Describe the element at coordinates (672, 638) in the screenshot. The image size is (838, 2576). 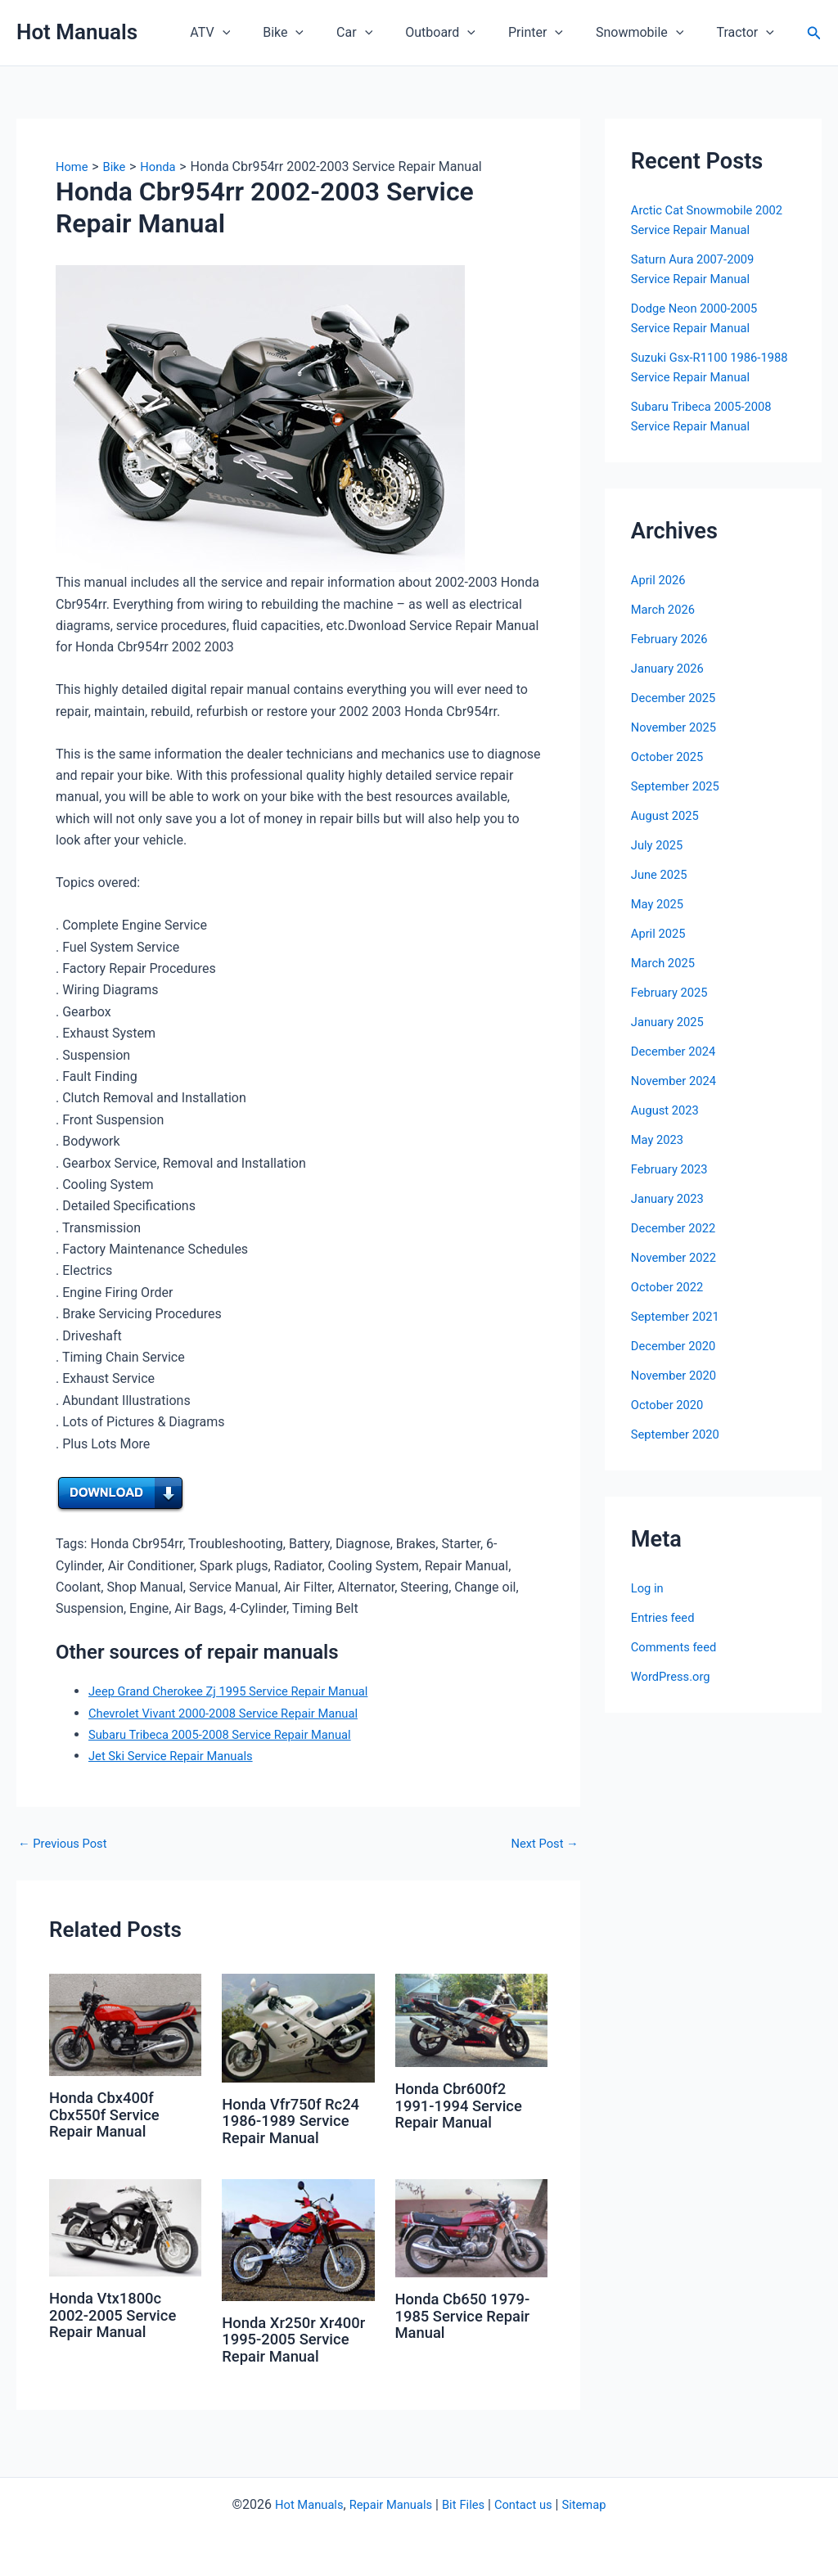
I see `February 2026` at that location.